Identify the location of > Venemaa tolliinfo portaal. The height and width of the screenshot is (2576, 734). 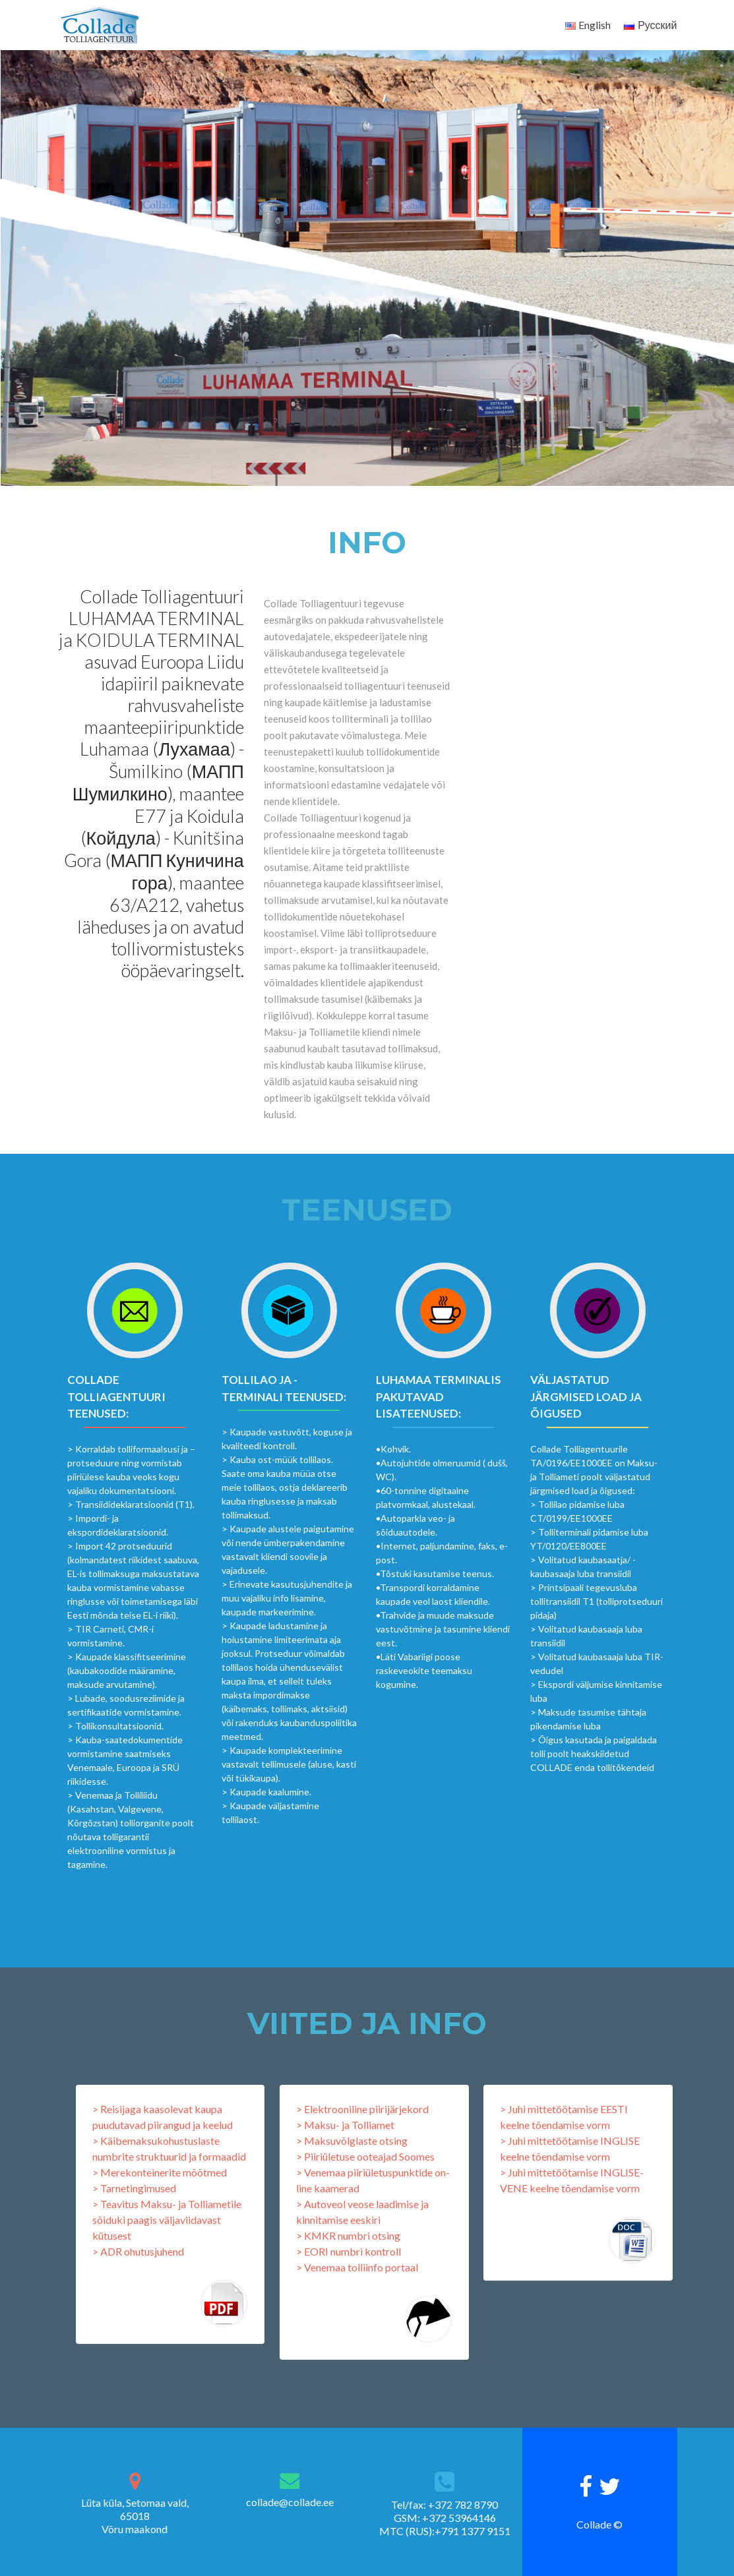
(357, 2267).